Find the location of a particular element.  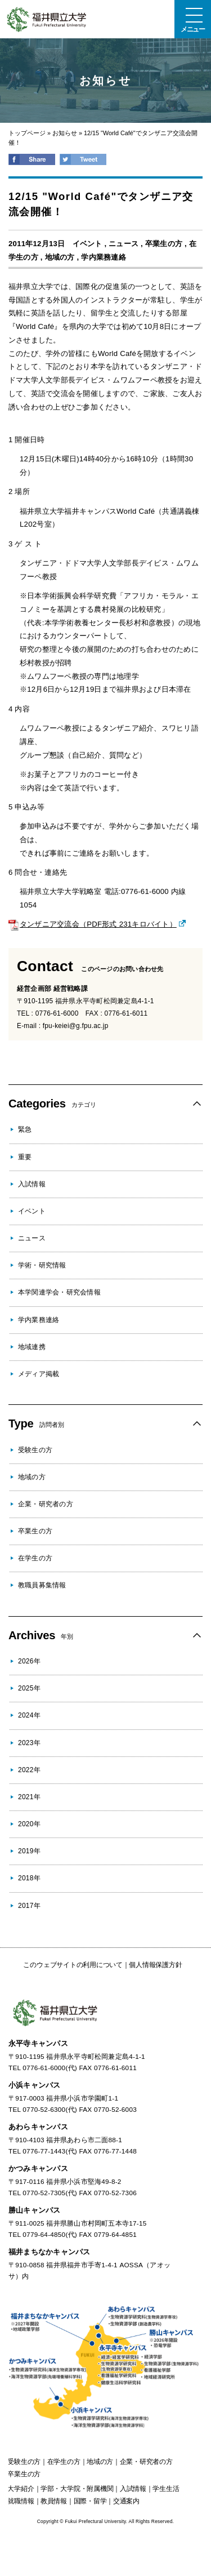

トップページ is located at coordinates (27, 133).